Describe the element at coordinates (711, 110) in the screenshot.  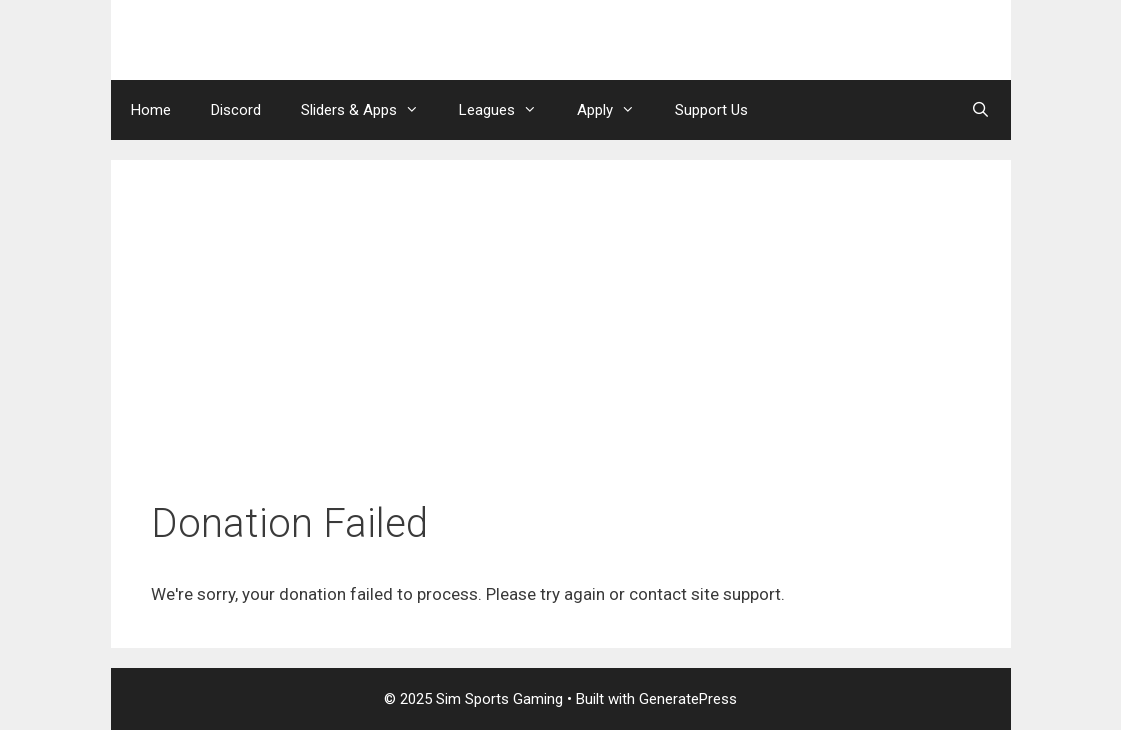
I see `Support Us` at that location.